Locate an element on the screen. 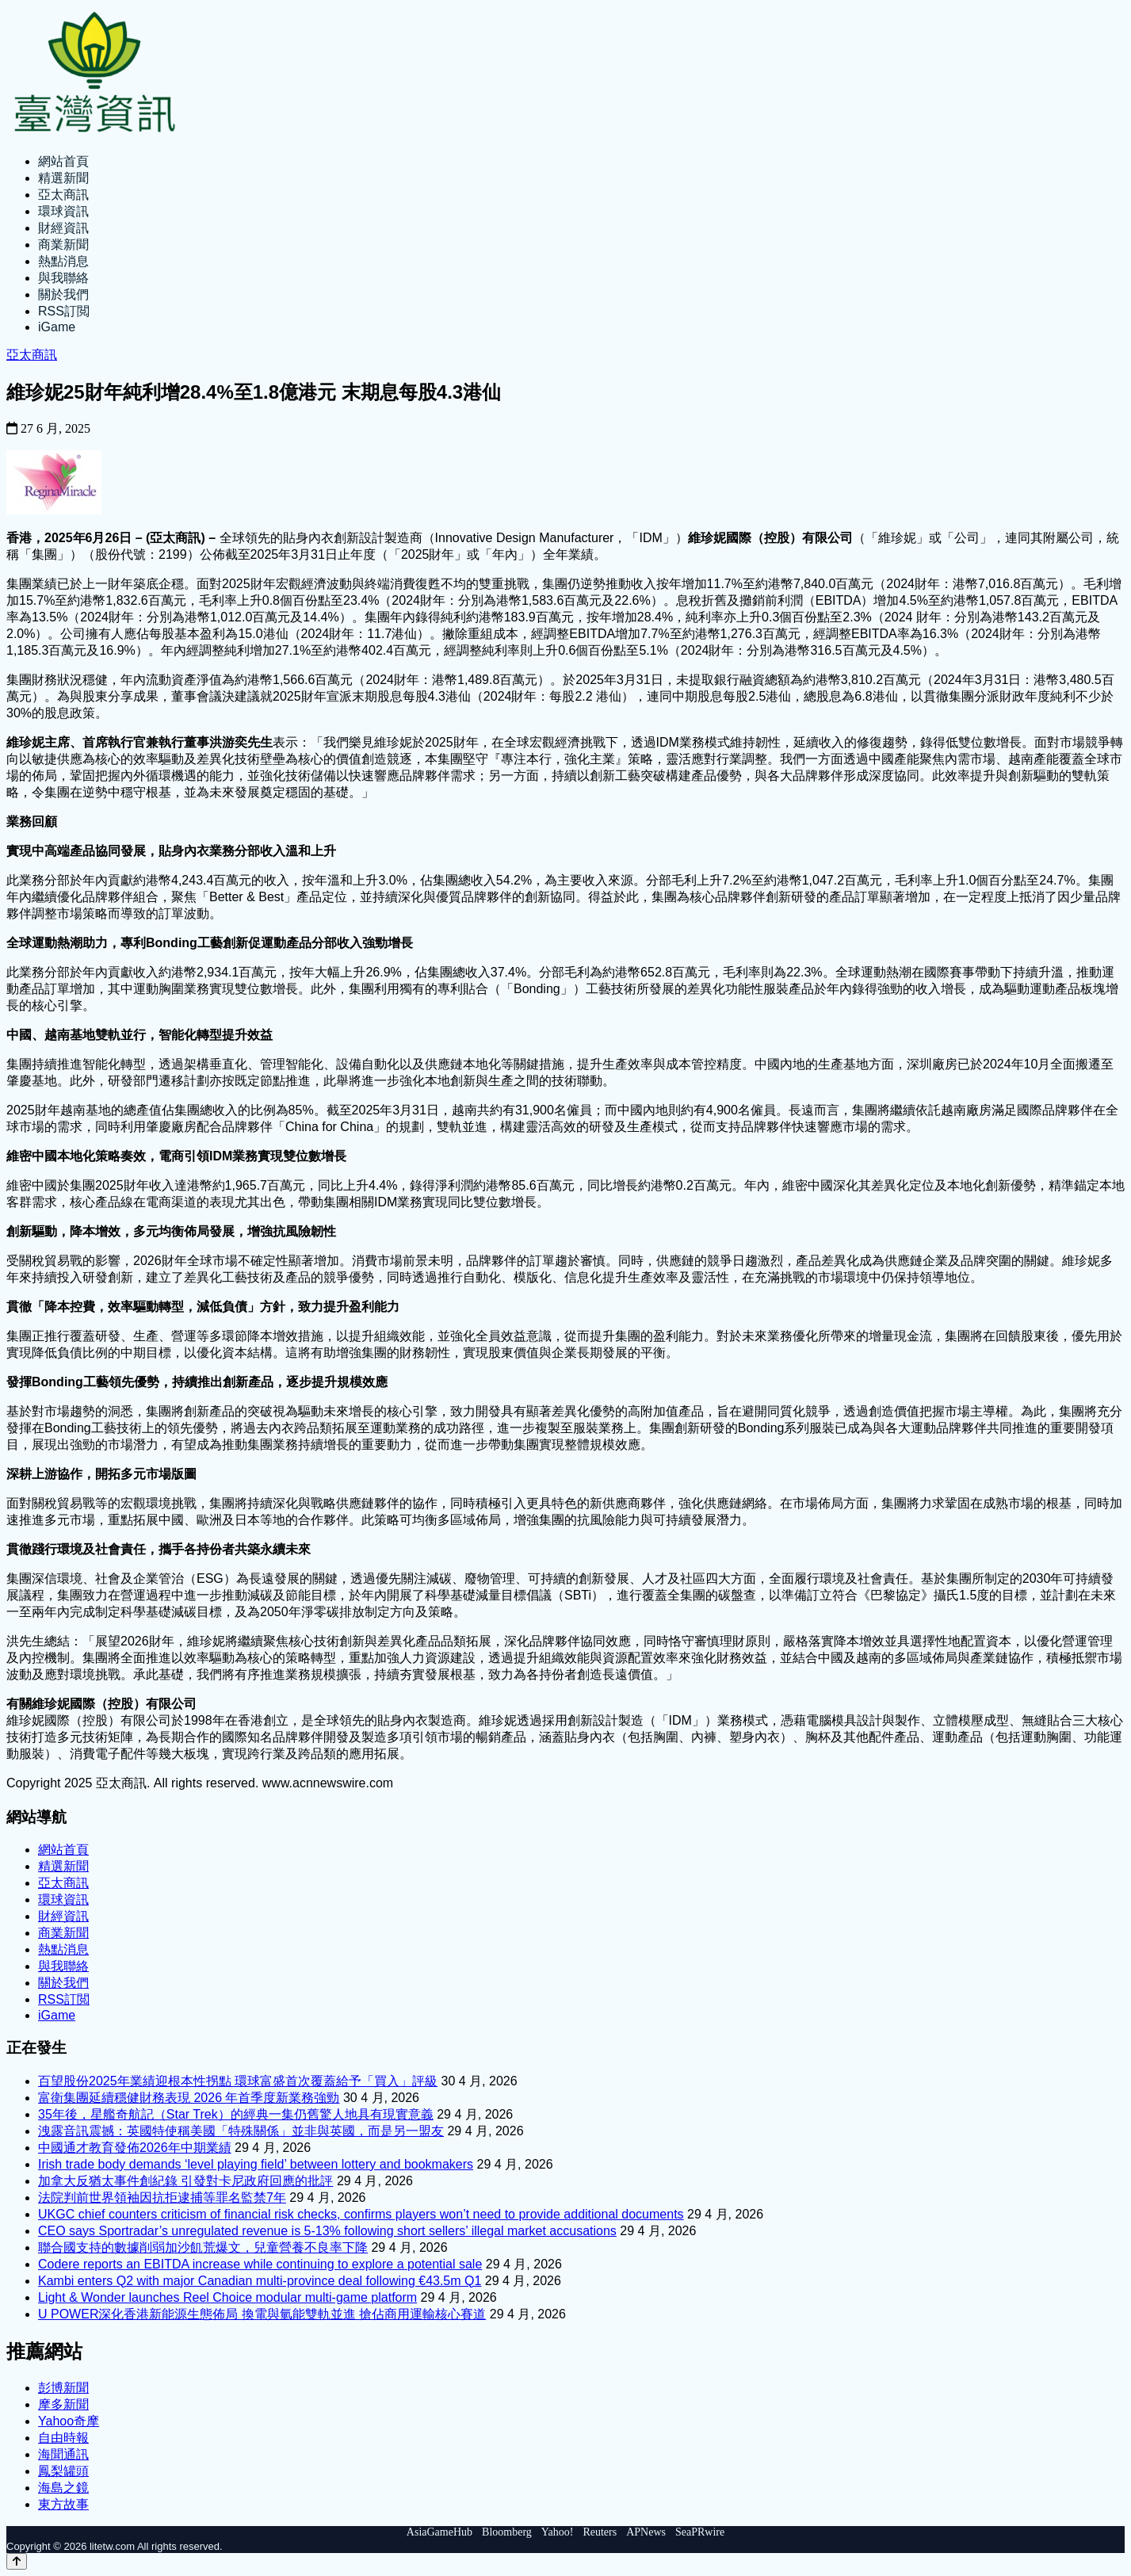 This screenshot has height=2576, width=1131. 35年後，星艦奇航記（Star Trek）的經典一集仍舊驚人地具有現實意義 is located at coordinates (236, 2114).